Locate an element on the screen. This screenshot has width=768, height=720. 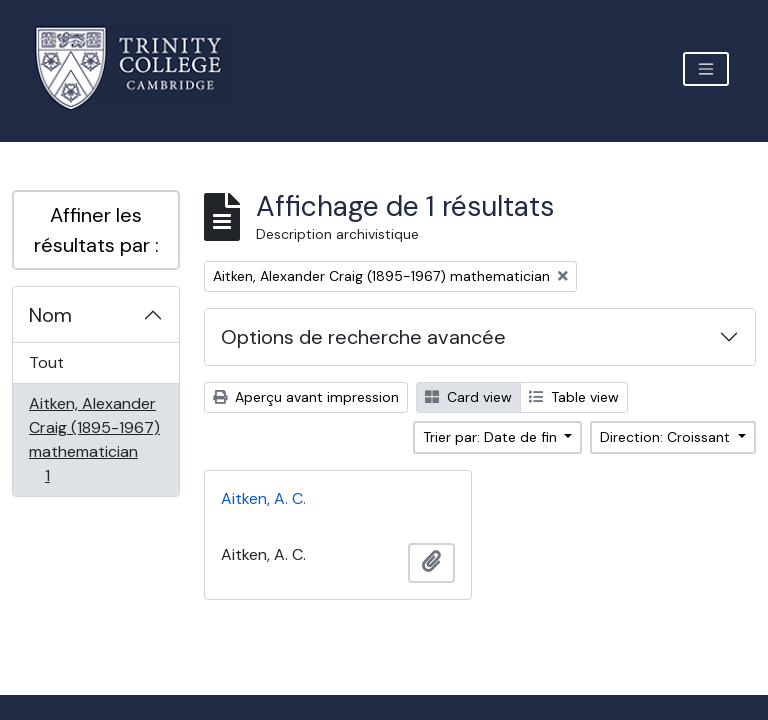
Nom is located at coordinates (50, 315).